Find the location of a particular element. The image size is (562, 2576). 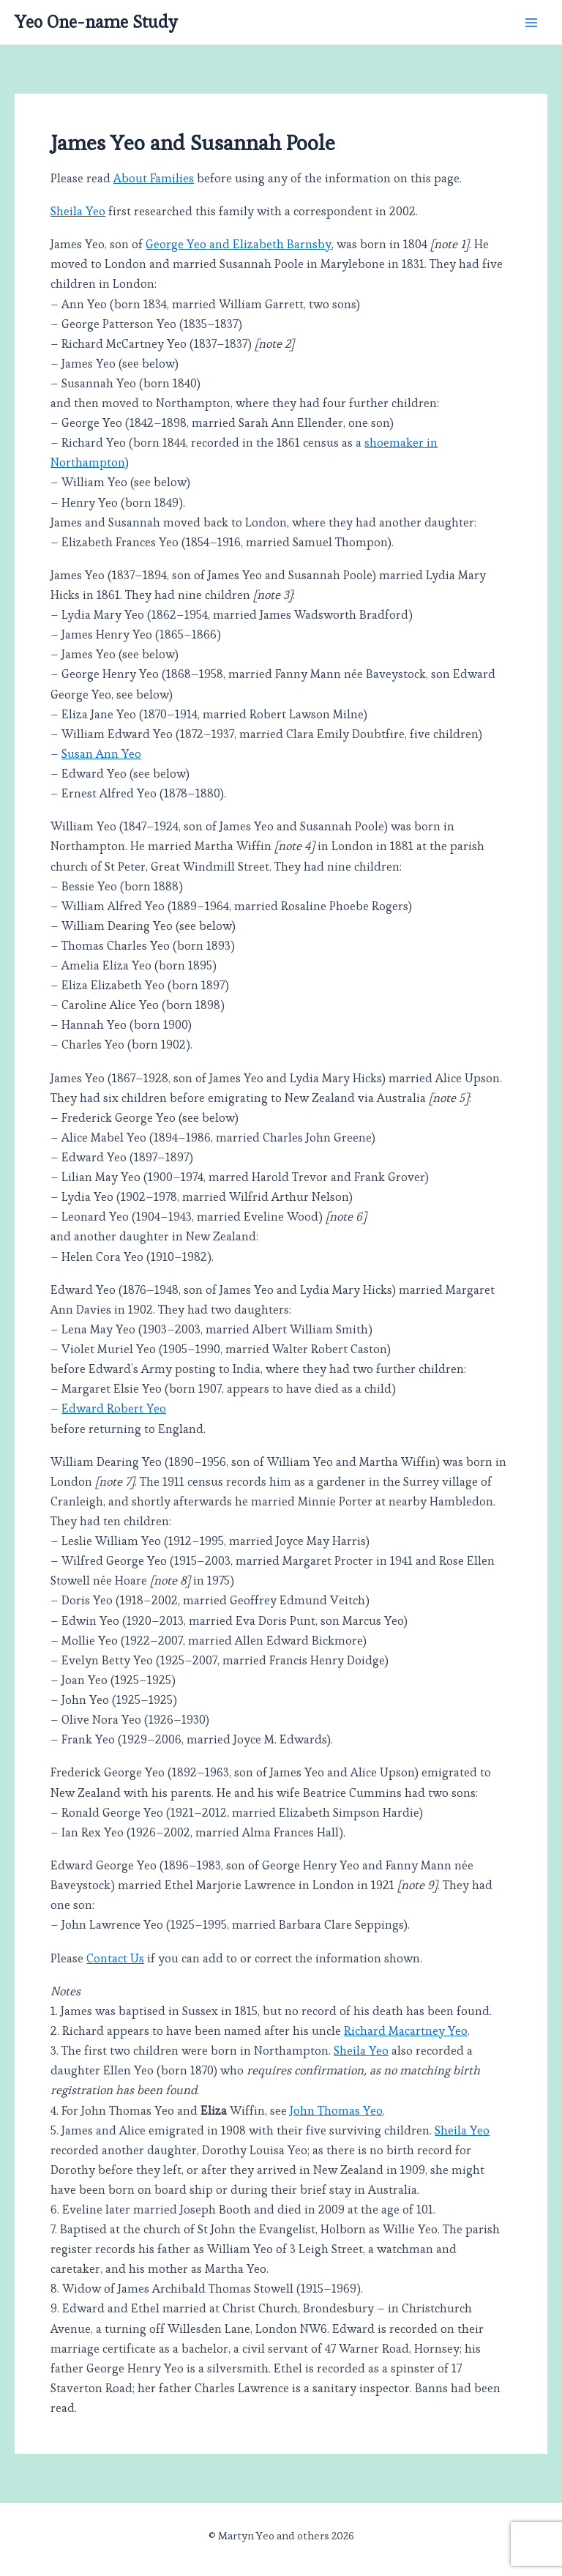

Yeo One-name Study is located at coordinates (96, 22).